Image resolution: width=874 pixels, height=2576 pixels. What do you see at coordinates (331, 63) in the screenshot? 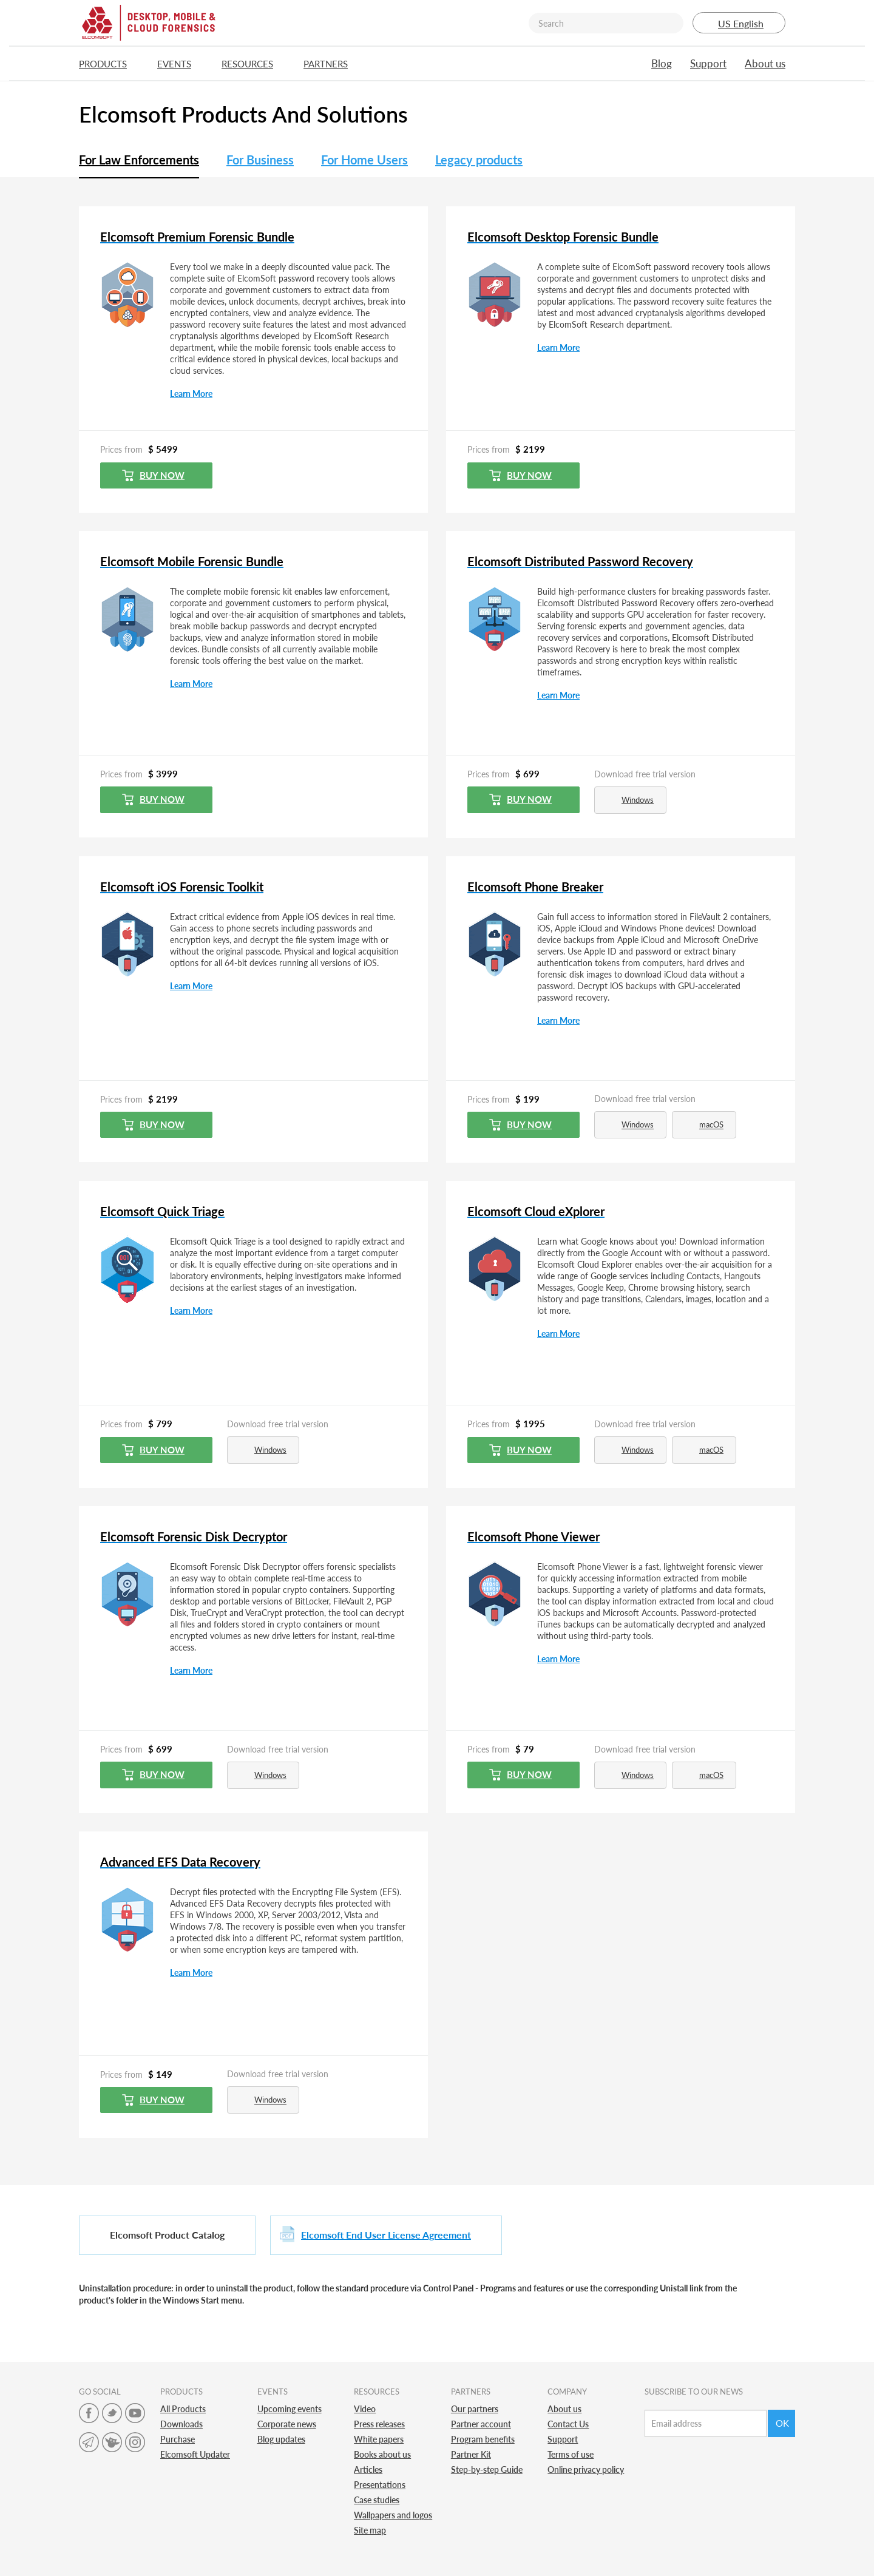
I see `Partners [button]` at bounding box center [331, 63].